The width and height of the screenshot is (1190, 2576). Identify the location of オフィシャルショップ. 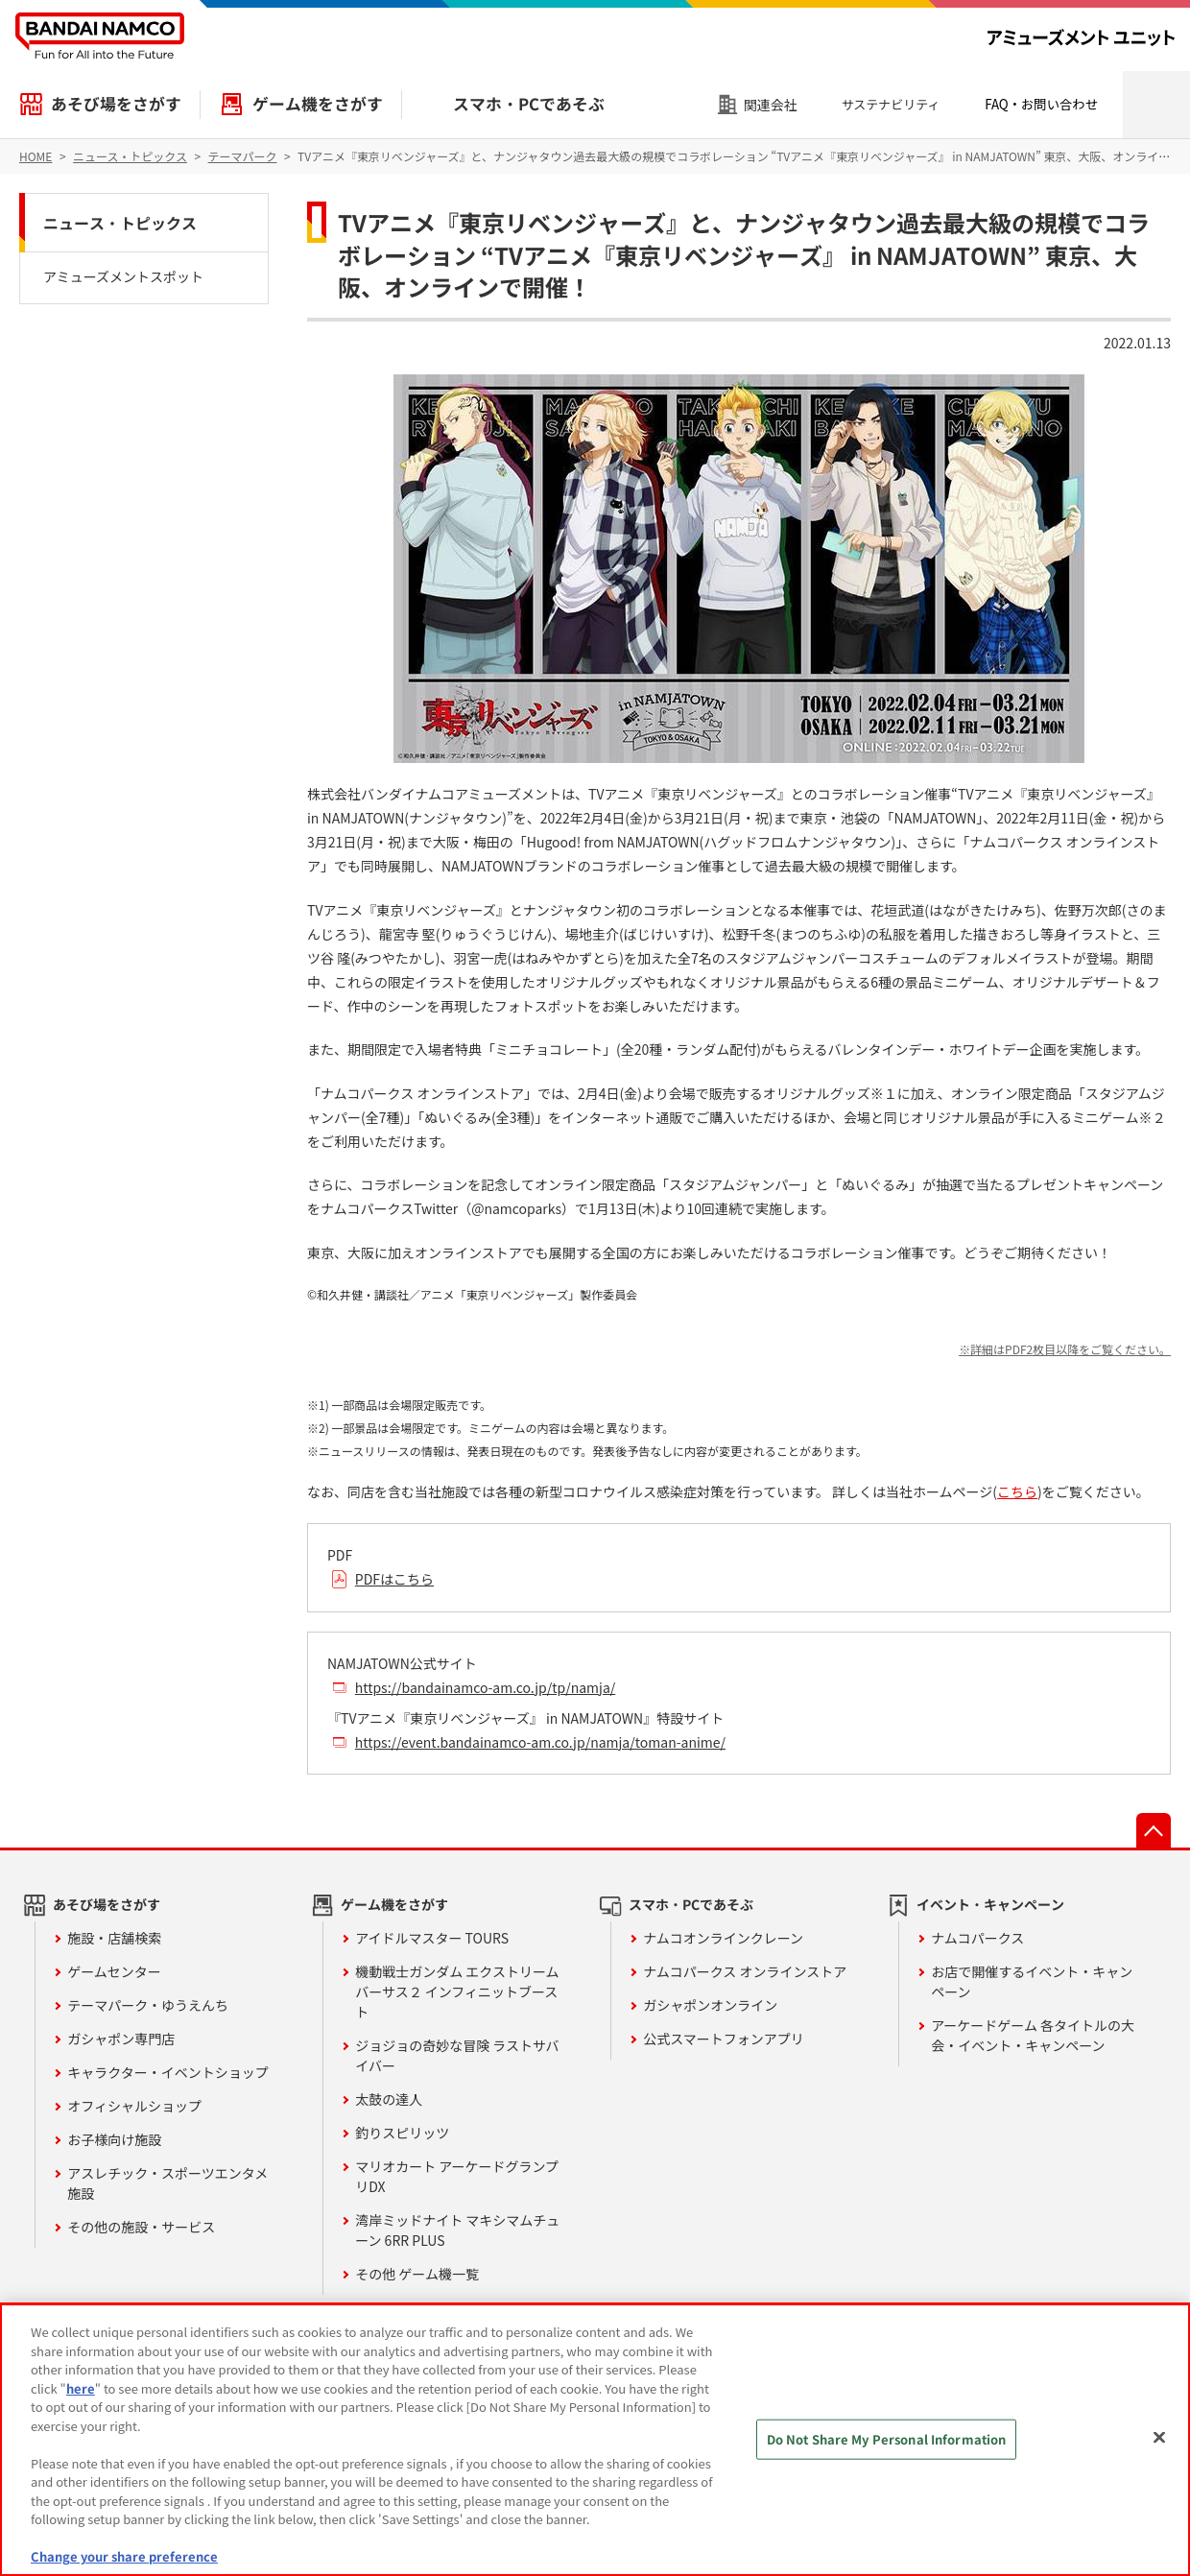
(134, 2105).